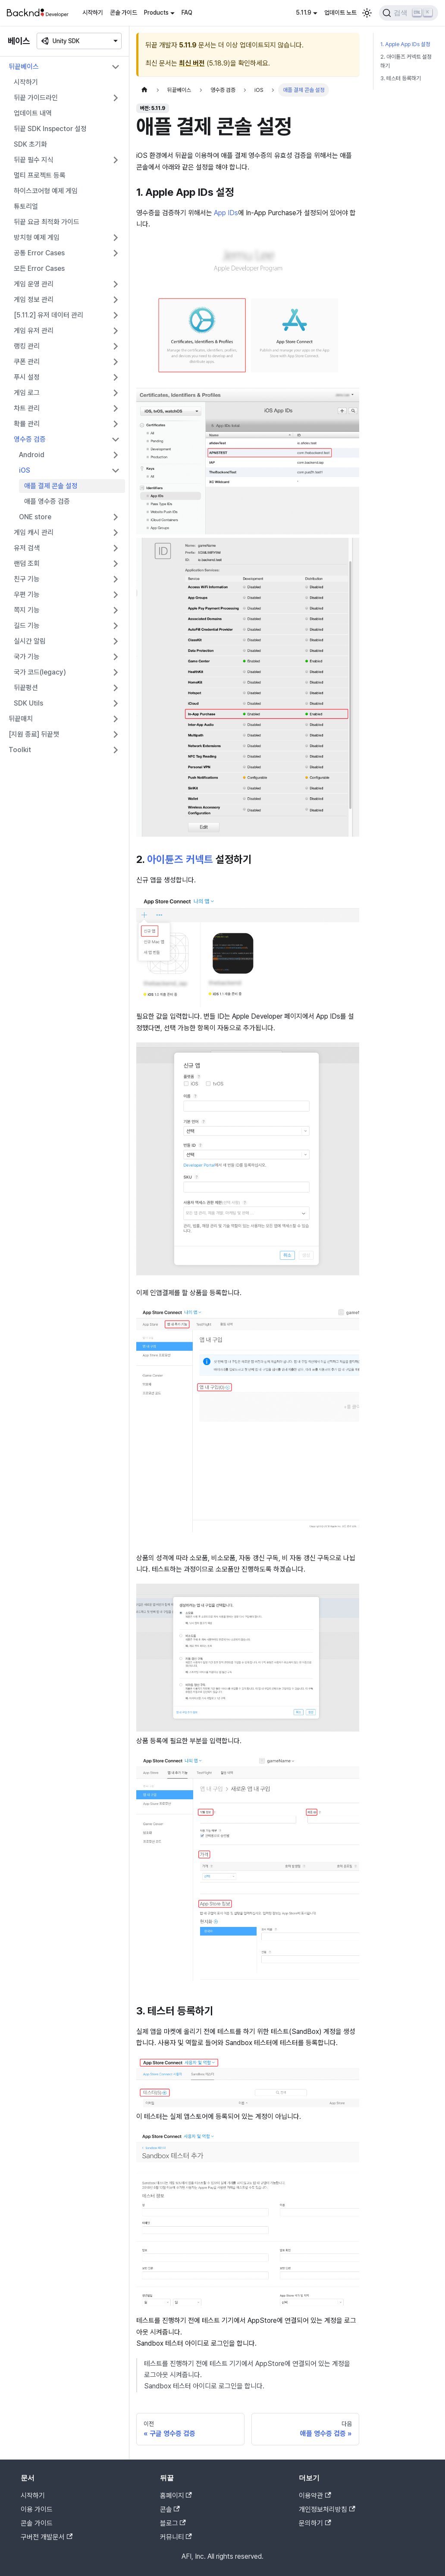 The width and height of the screenshot is (445, 2576). What do you see at coordinates (303, 12) in the screenshot?
I see `5.11.9 [button]` at bounding box center [303, 12].